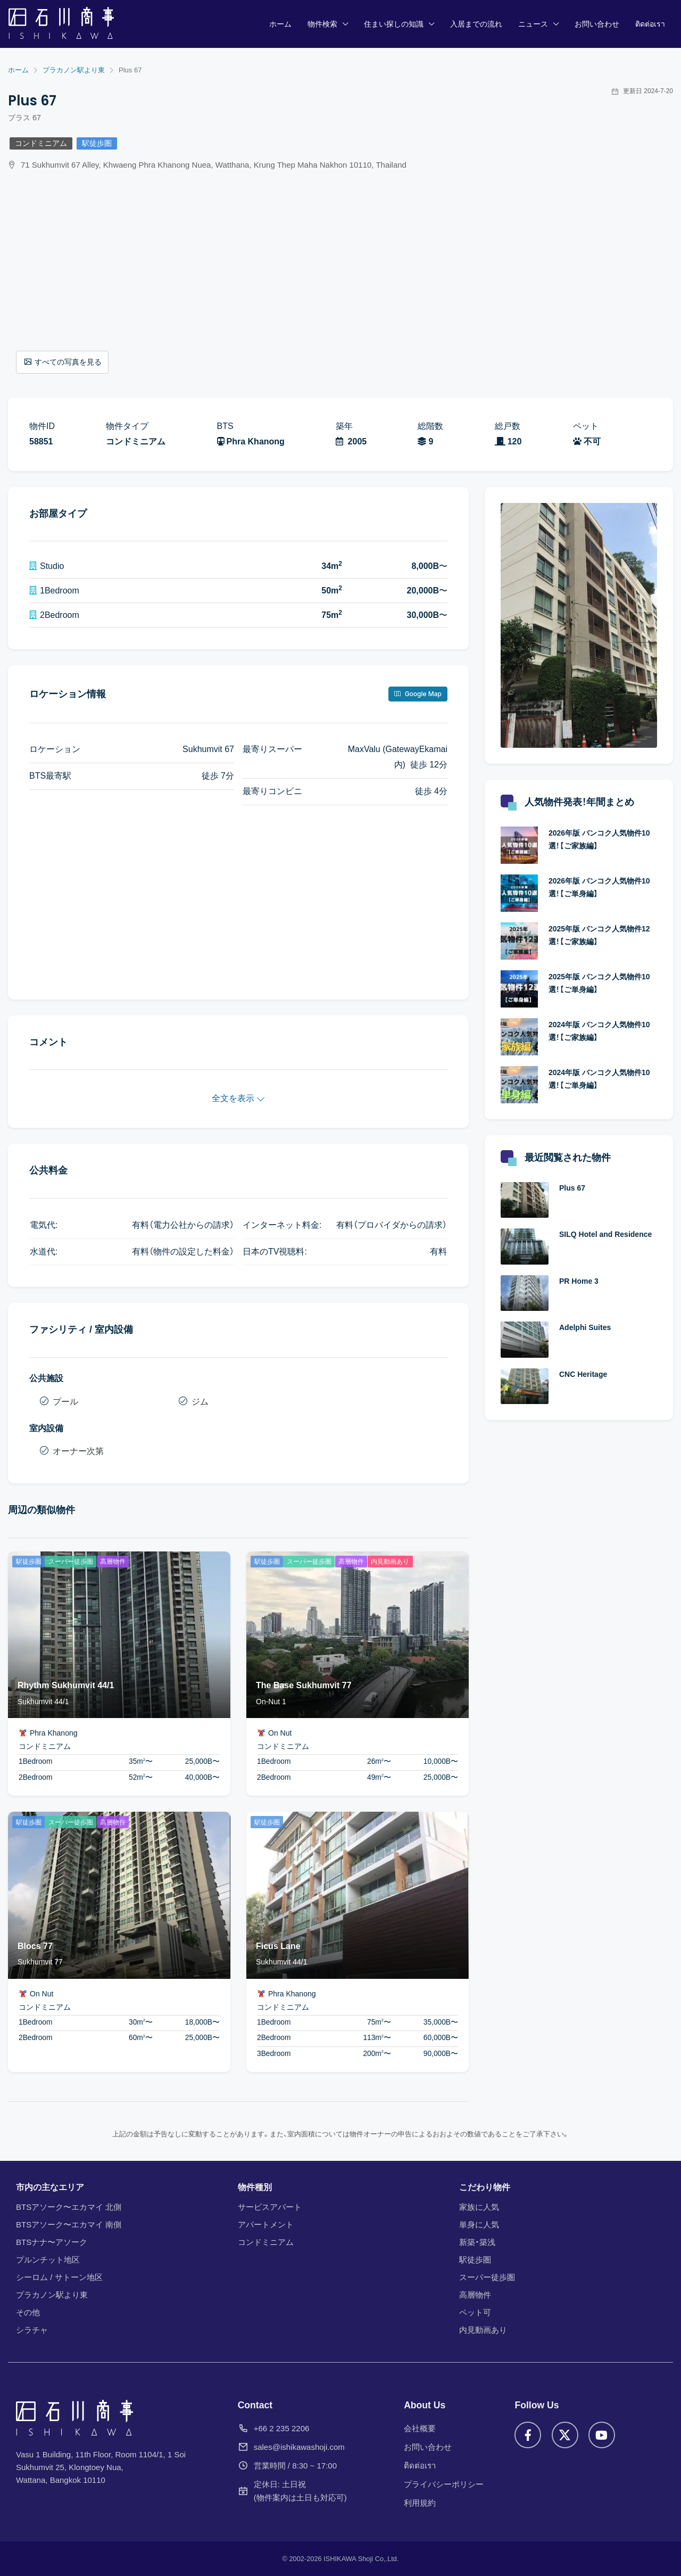 Image resolution: width=681 pixels, height=2576 pixels. Describe the element at coordinates (32, 2329) in the screenshot. I see `シラチャ` at that location.